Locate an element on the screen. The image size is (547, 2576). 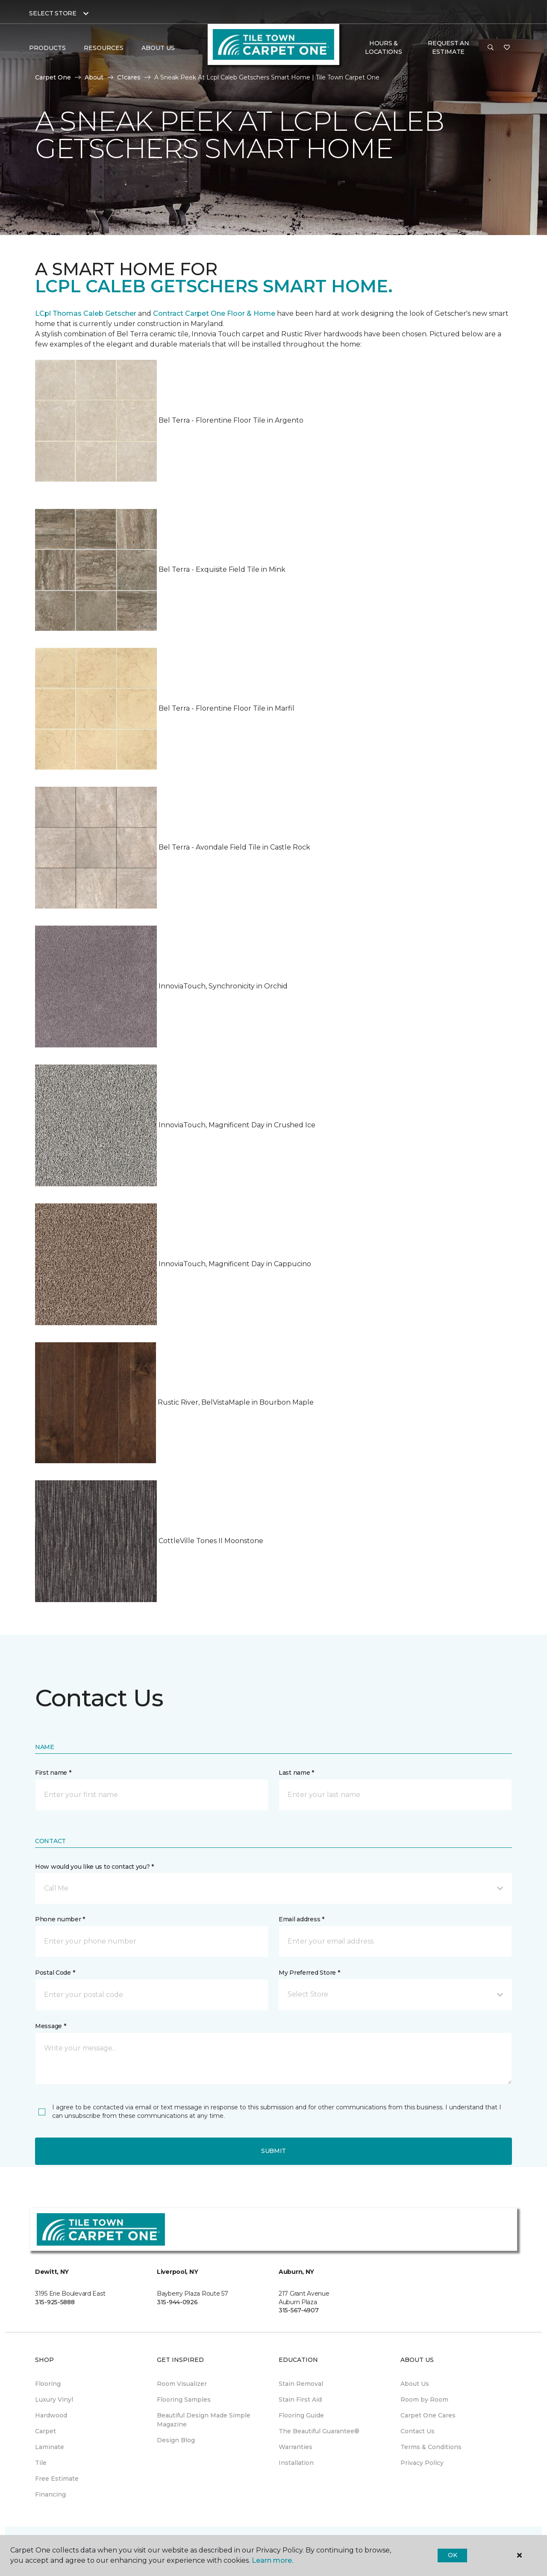
Carpet One is located at coordinates (53, 77).